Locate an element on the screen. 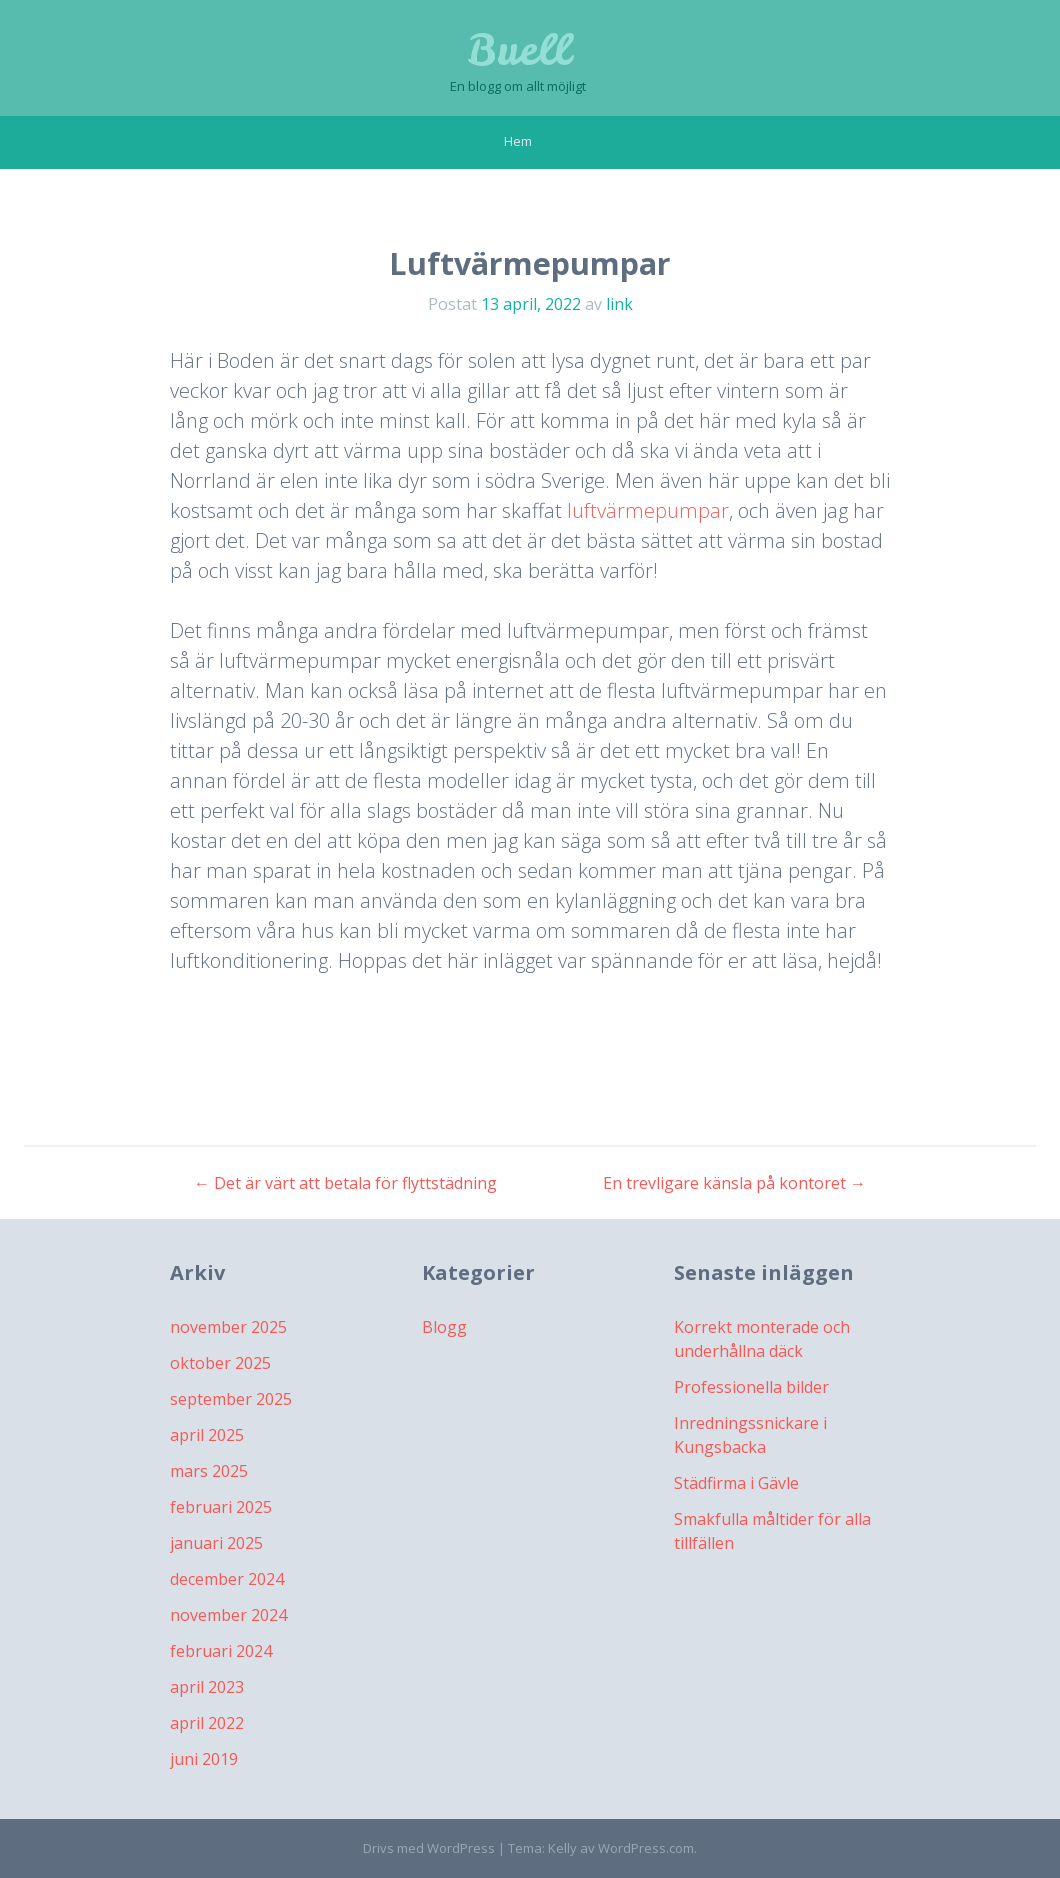 This screenshot has height=1878, width=1060. WordPress.com is located at coordinates (646, 1848).